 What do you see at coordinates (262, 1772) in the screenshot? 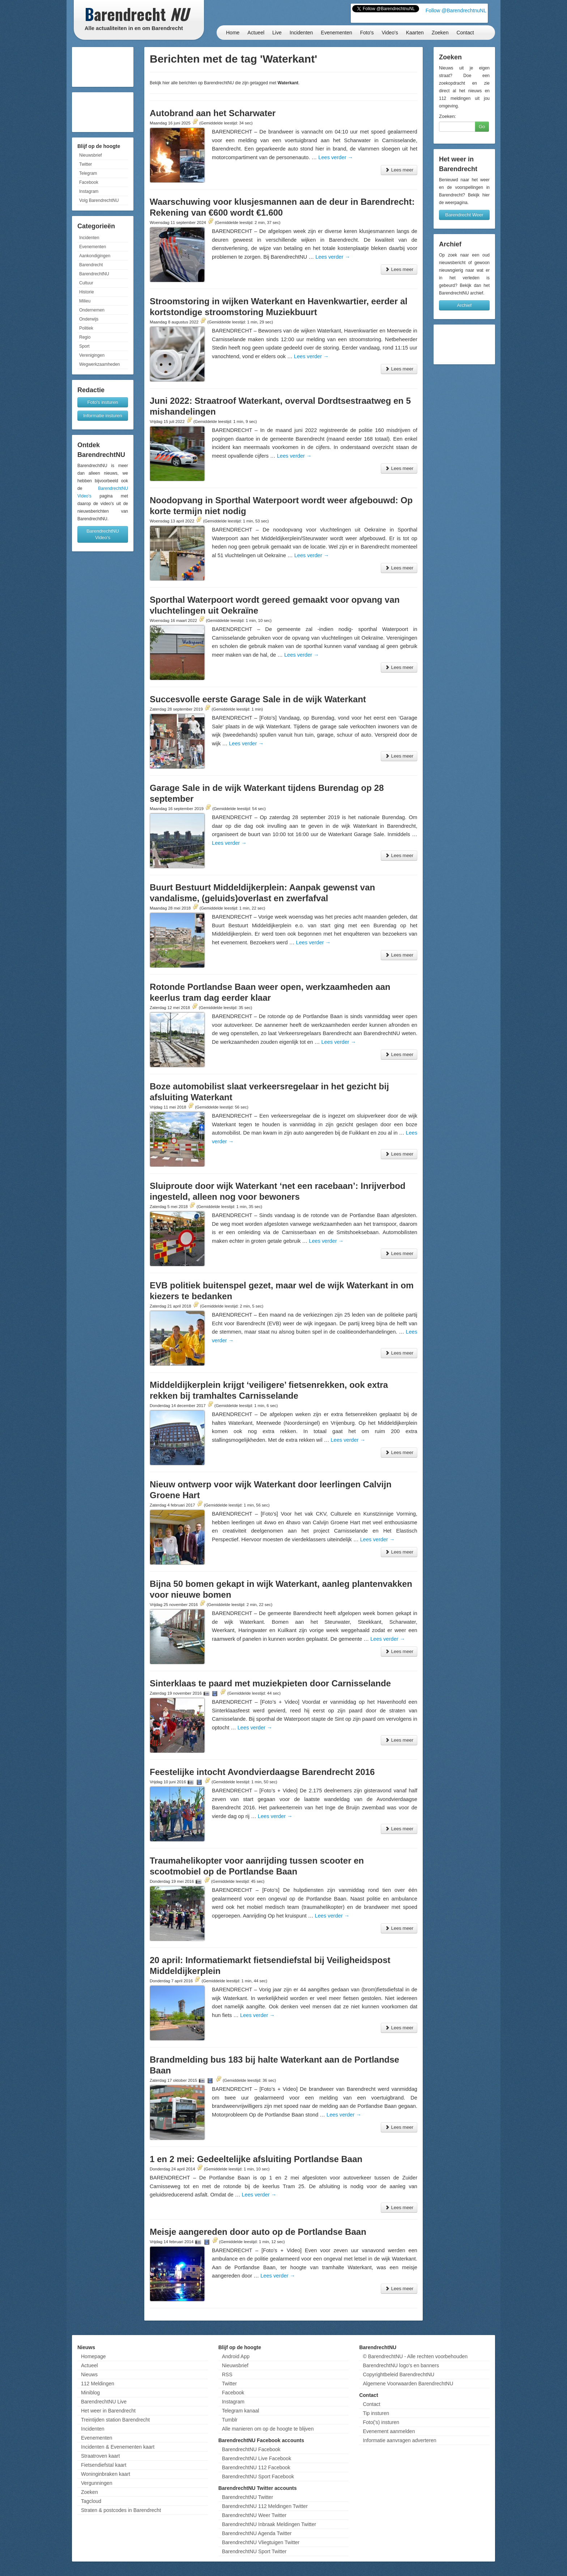
I see `Feestelijke intocht Avondvierdaagse Barendrecht 2016` at bounding box center [262, 1772].